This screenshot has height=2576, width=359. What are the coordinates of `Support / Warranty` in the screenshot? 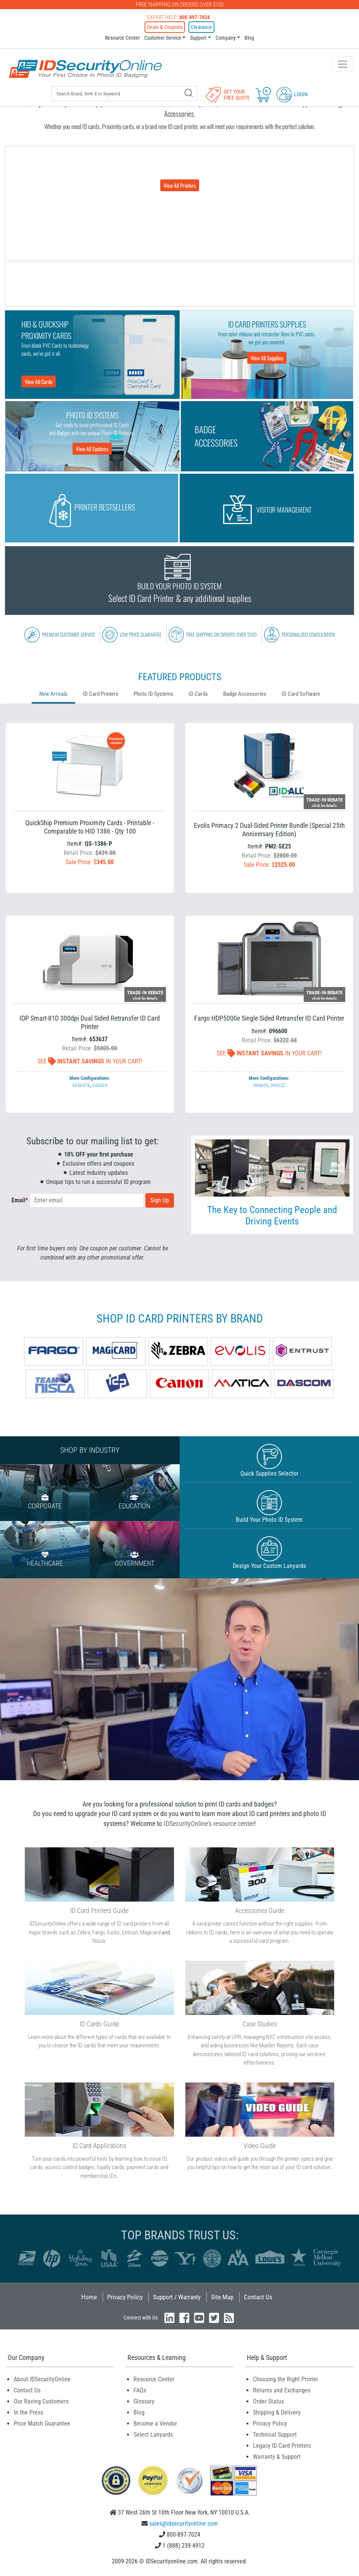 It's located at (177, 2297).